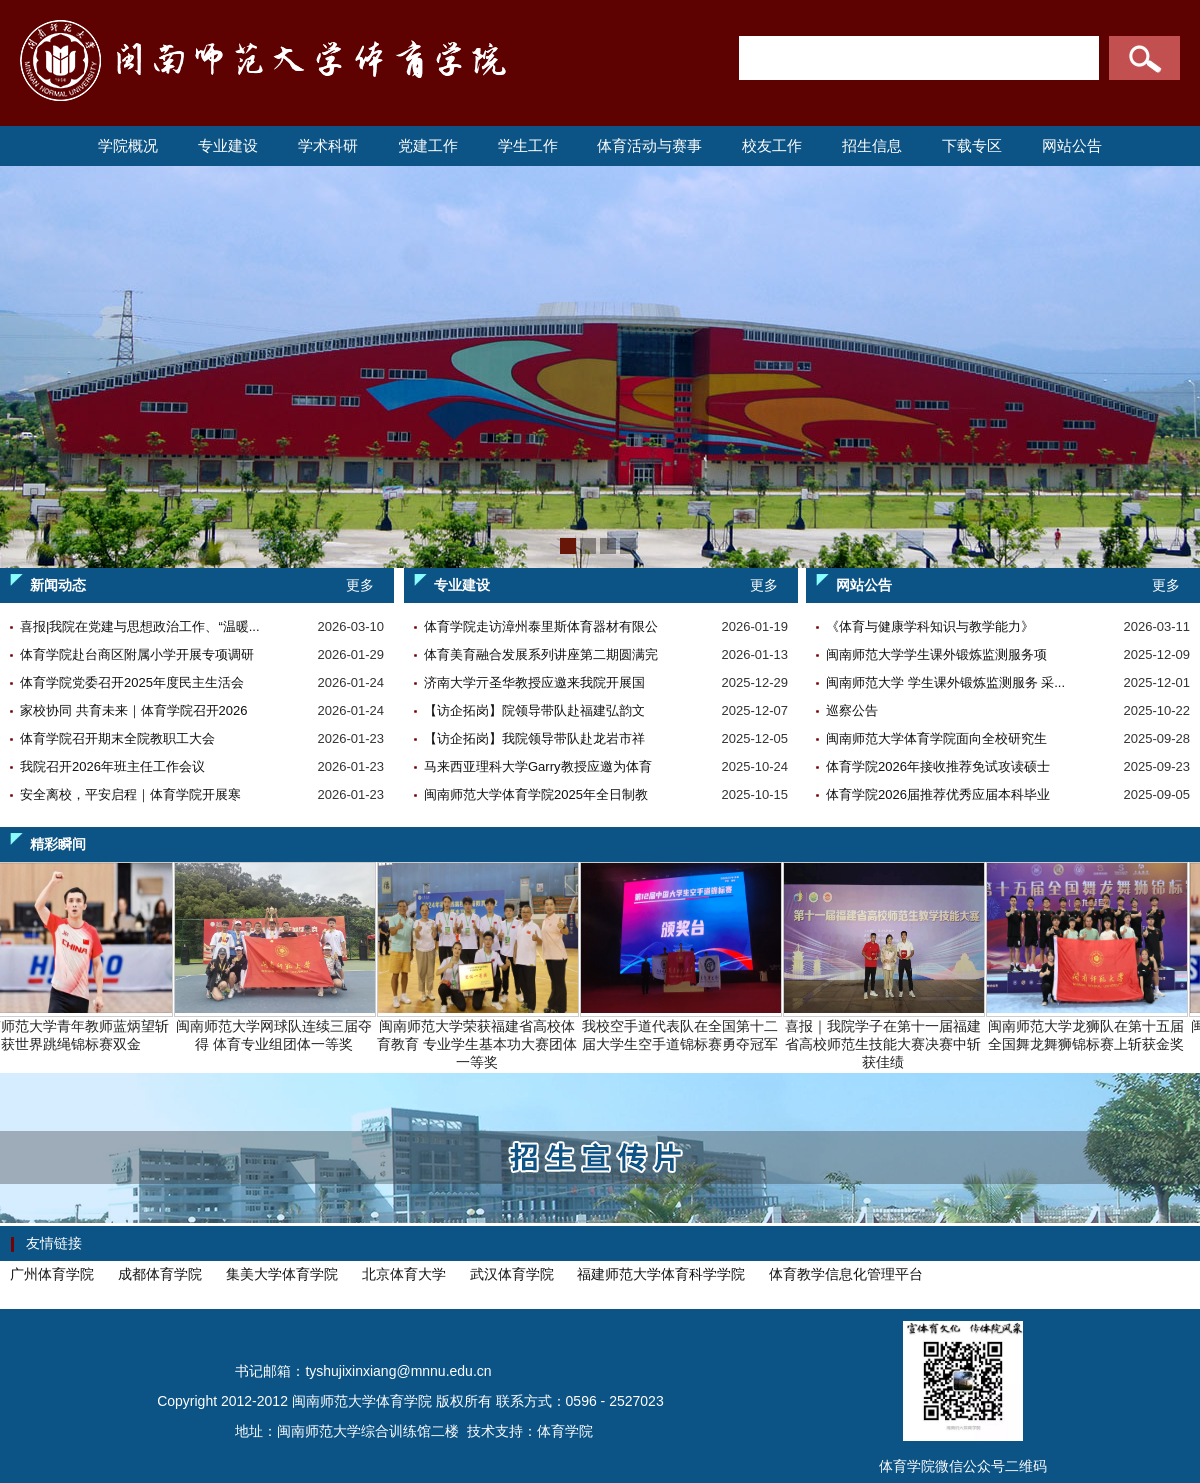  Describe the element at coordinates (117, 738) in the screenshot. I see `体育学院召开期末全院教职工大会` at that location.